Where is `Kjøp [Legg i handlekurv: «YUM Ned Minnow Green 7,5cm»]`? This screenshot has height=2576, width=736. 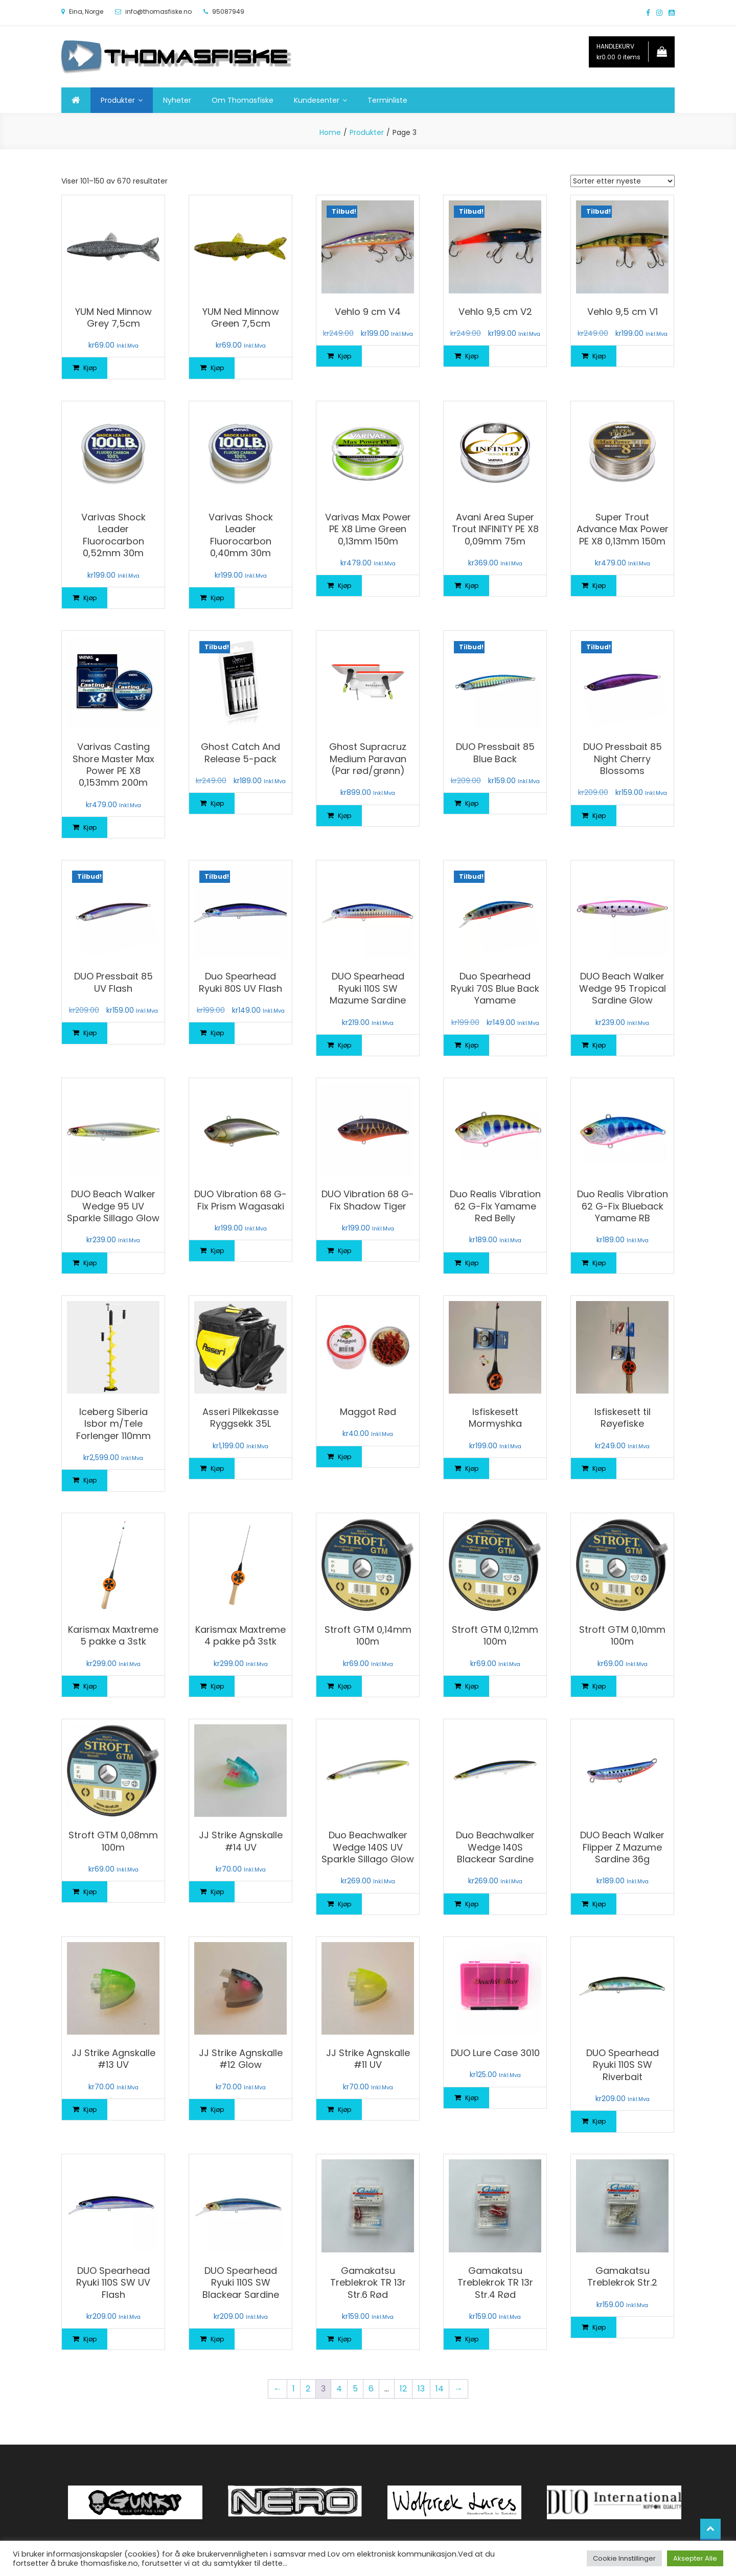
Kjøp [Legg i handlekurv: «YUM Ned Minnow Green 7,5cm»] is located at coordinates (217, 367).